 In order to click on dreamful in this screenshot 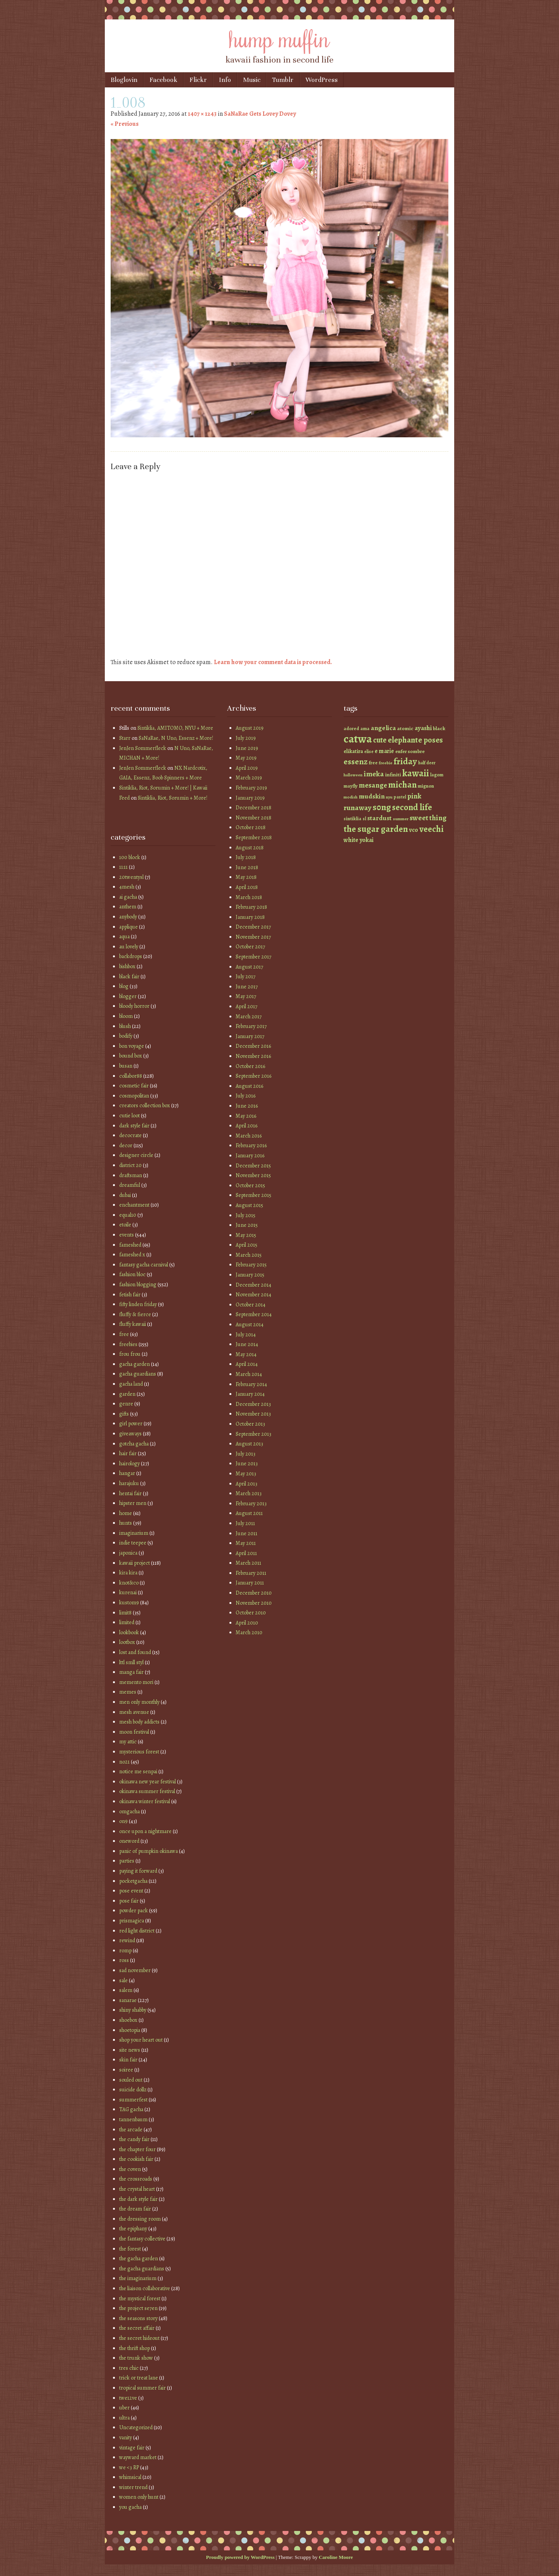, I will do `click(129, 1185)`.